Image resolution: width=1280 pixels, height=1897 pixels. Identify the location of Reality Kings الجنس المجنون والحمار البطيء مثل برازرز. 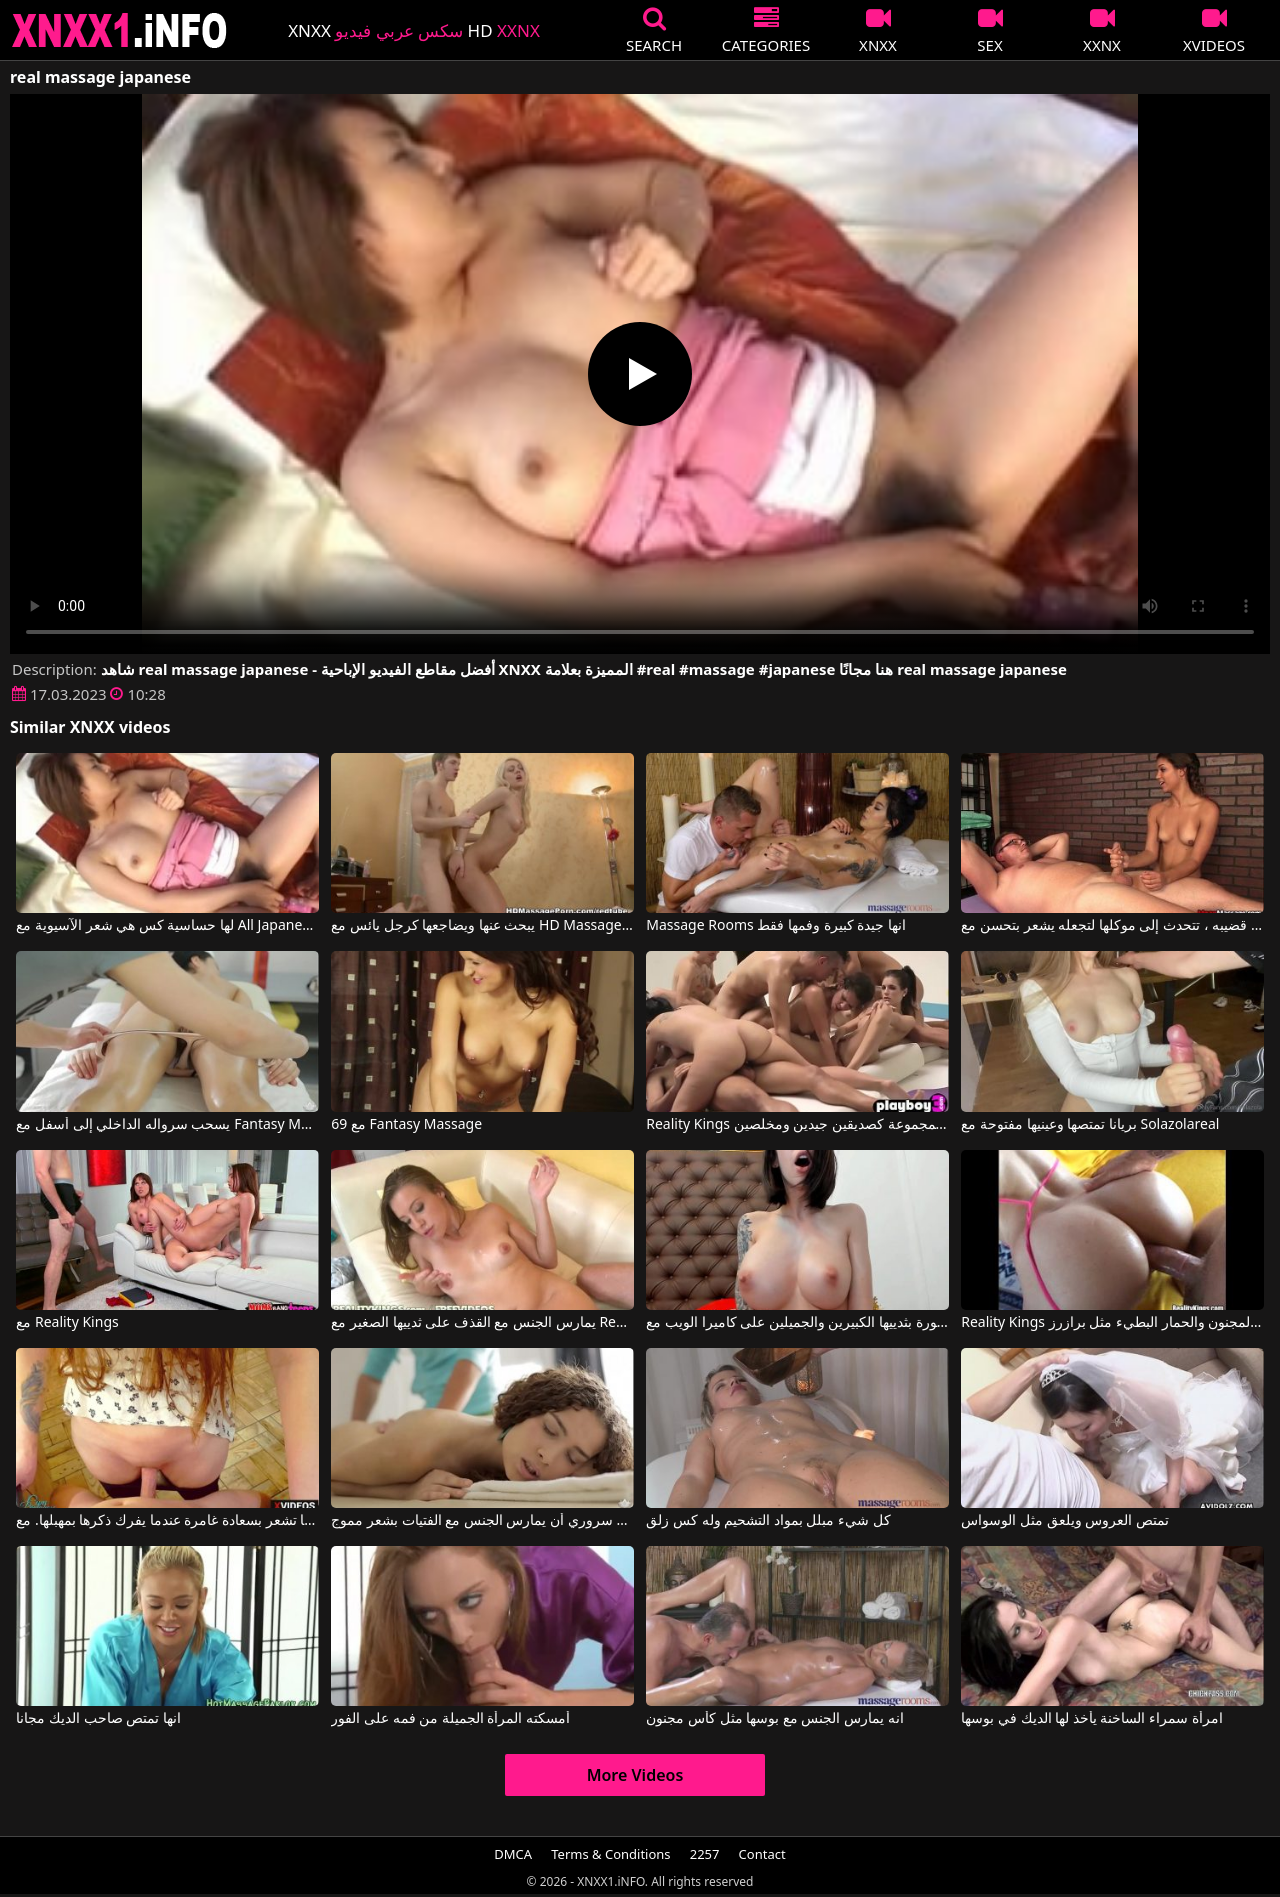
(1112, 1323).